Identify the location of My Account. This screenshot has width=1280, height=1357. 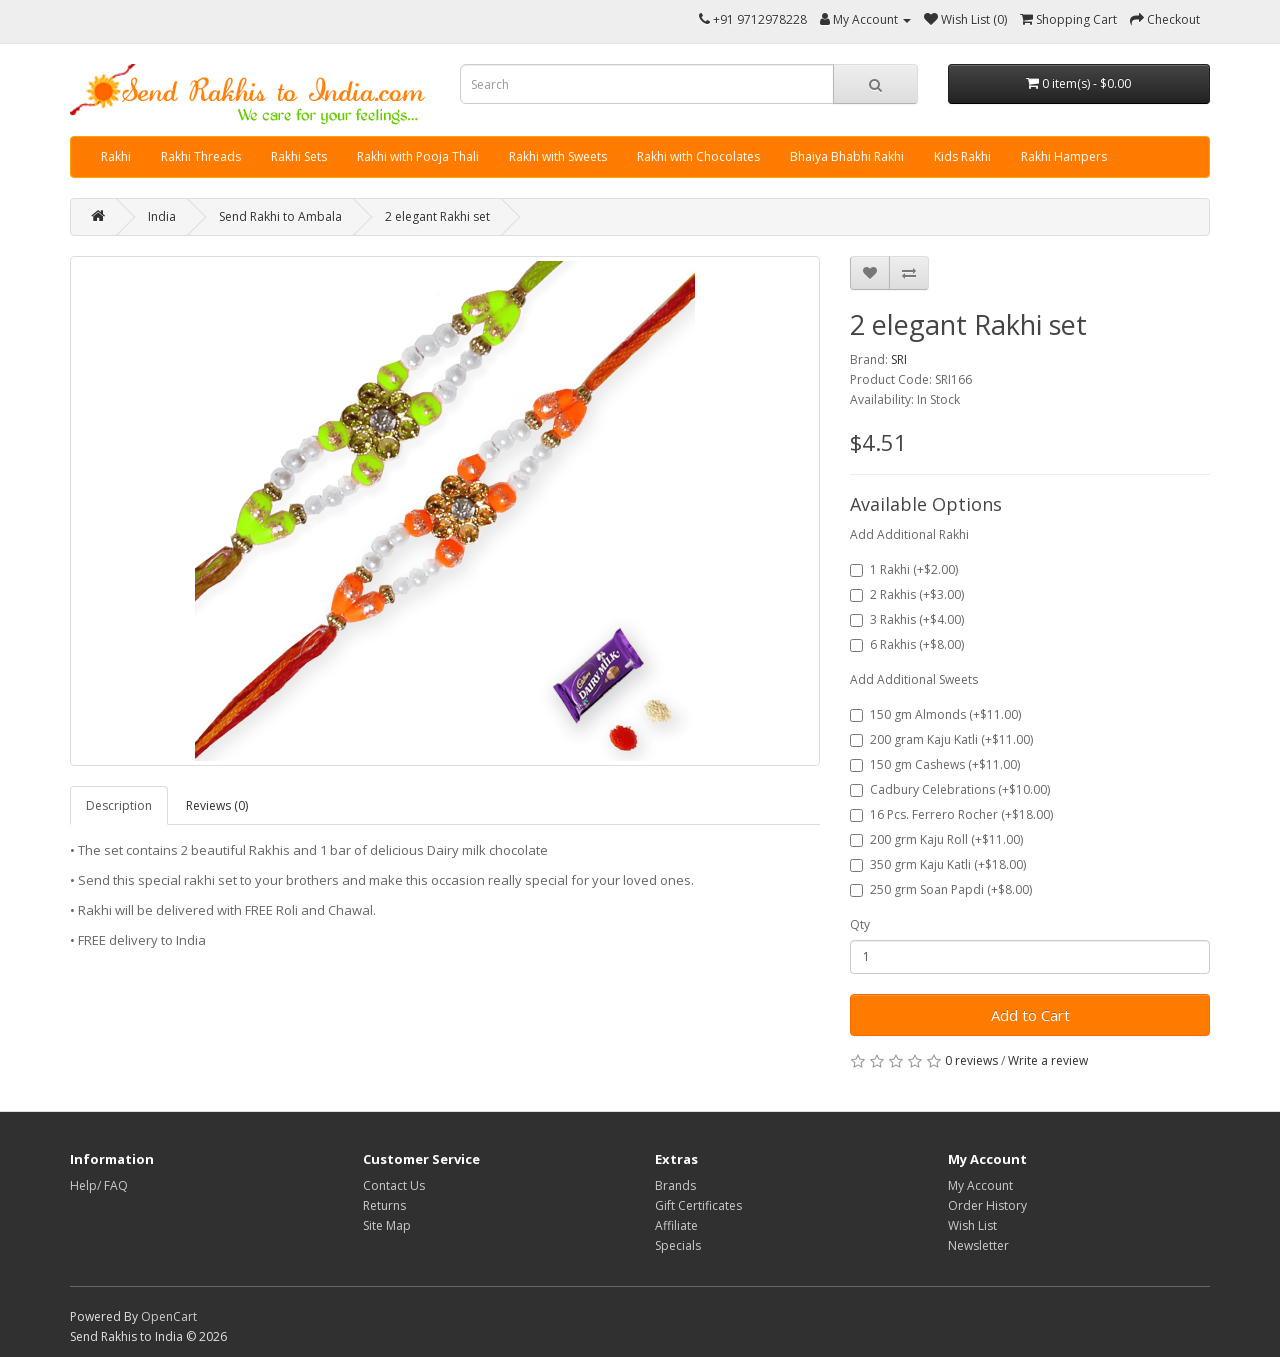
(980, 1185).